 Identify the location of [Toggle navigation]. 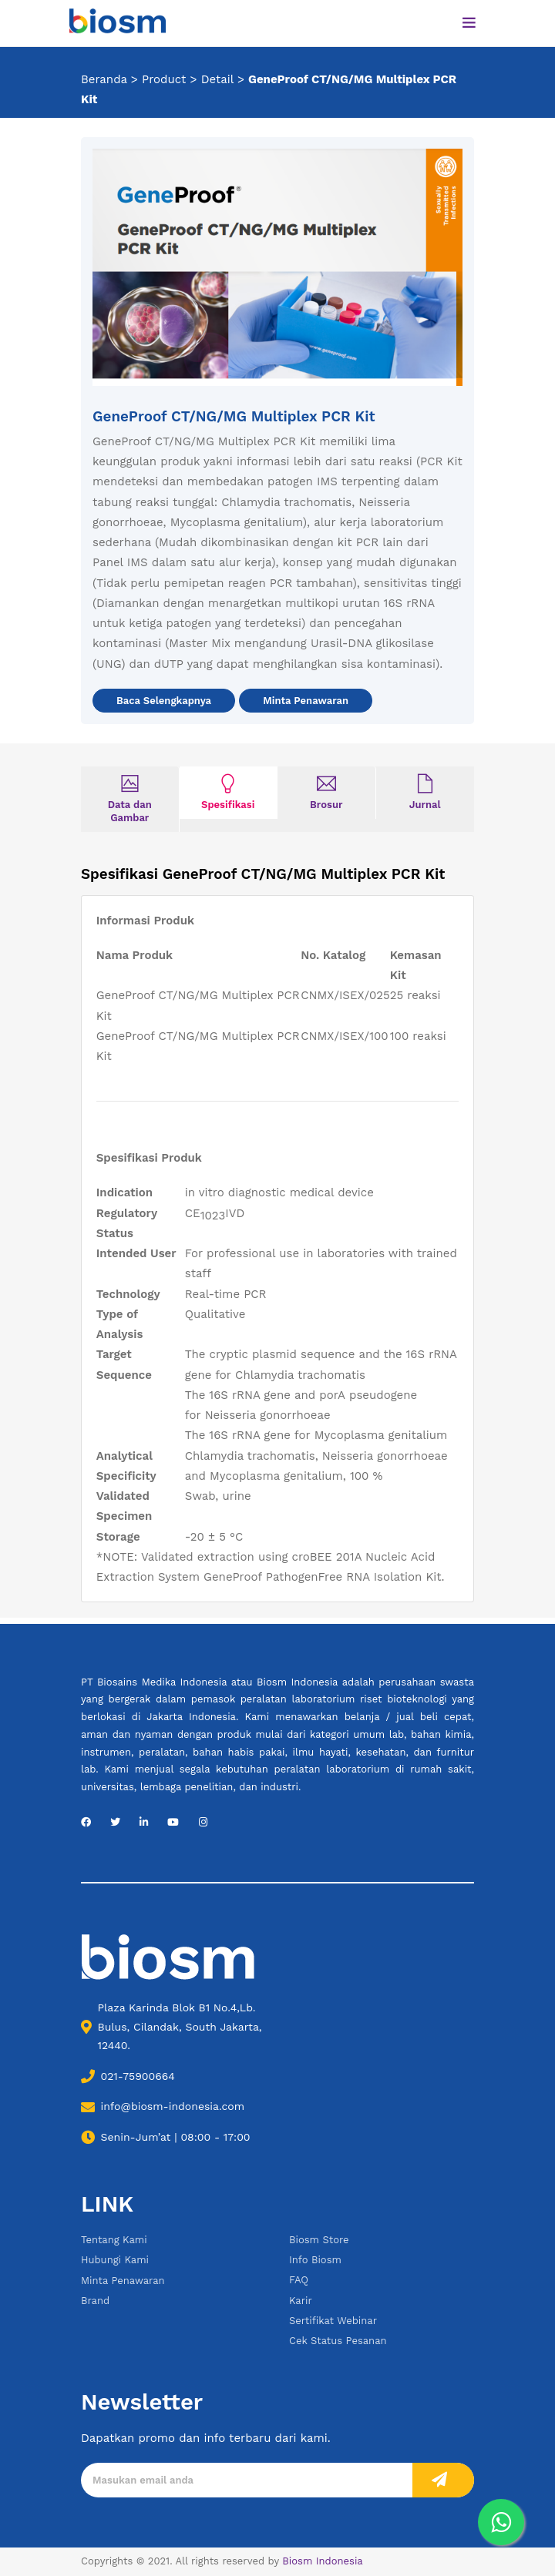
(469, 23).